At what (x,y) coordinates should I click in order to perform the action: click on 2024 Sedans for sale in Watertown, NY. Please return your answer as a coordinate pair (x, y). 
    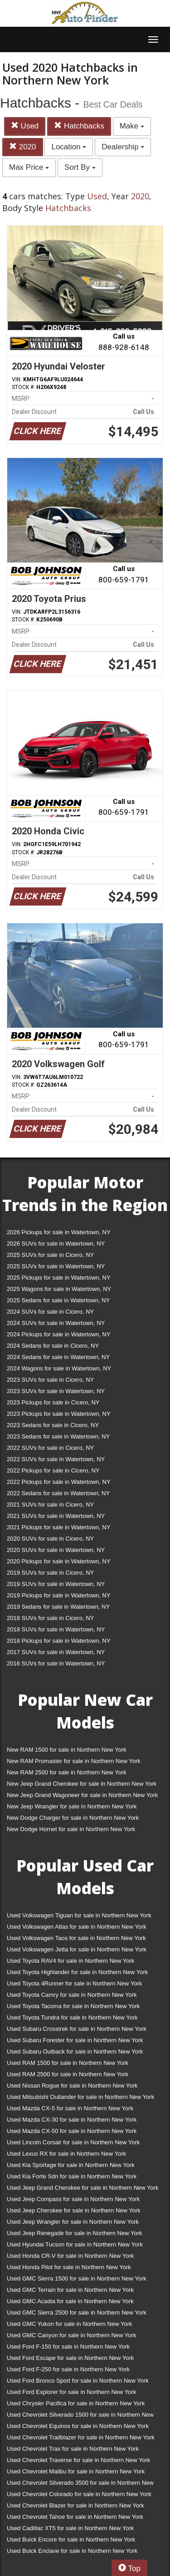
    Looking at the image, I should click on (58, 1357).